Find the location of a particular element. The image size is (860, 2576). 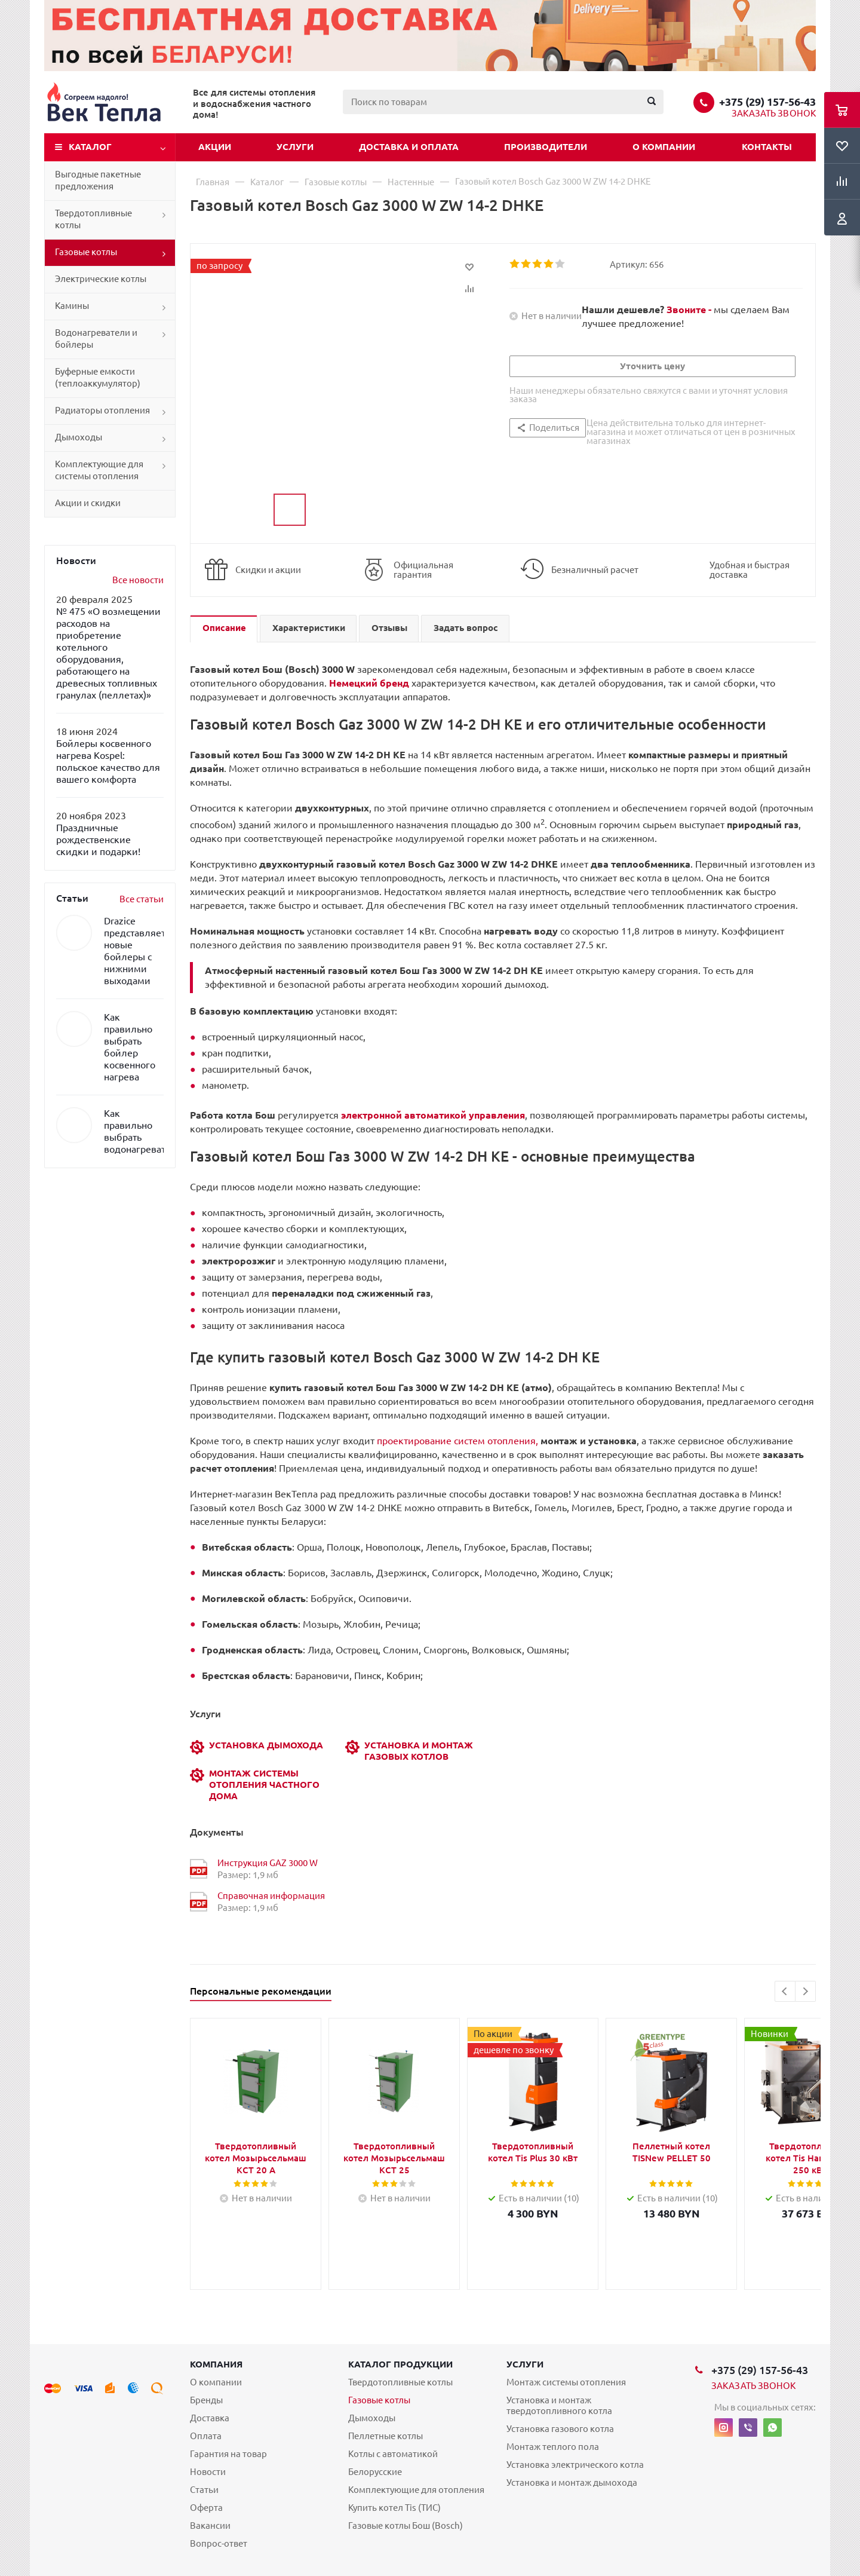

Твердотопливные котлы is located at coordinates (93, 219).